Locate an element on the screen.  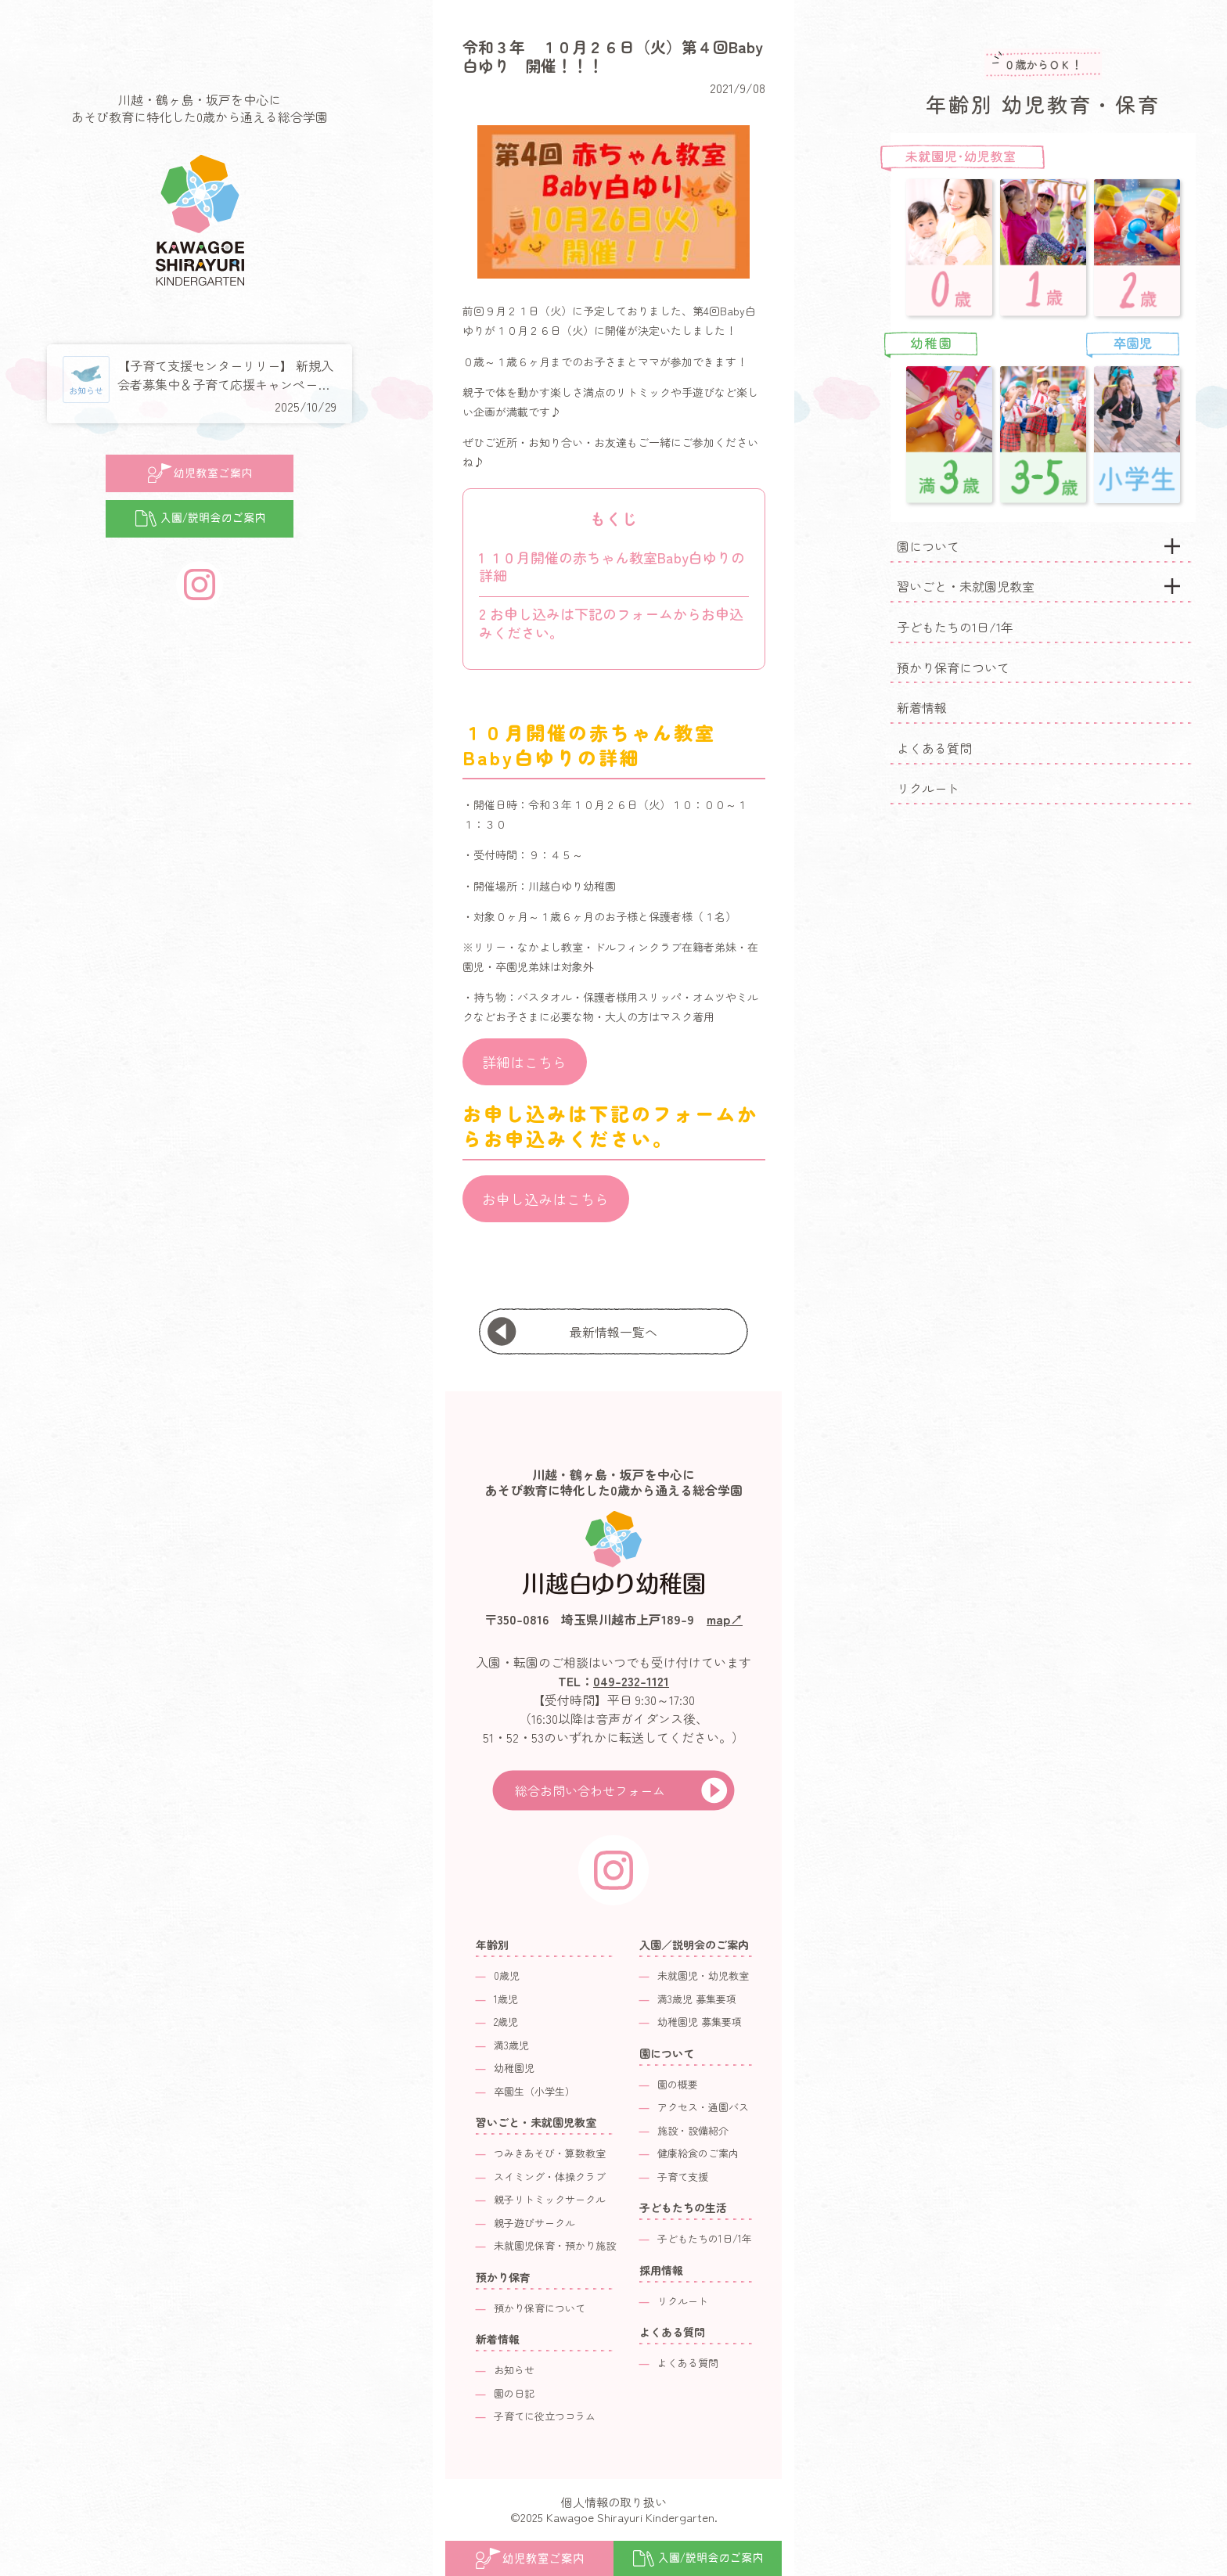
親子遊びサークル is located at coordinates (534, 2222).